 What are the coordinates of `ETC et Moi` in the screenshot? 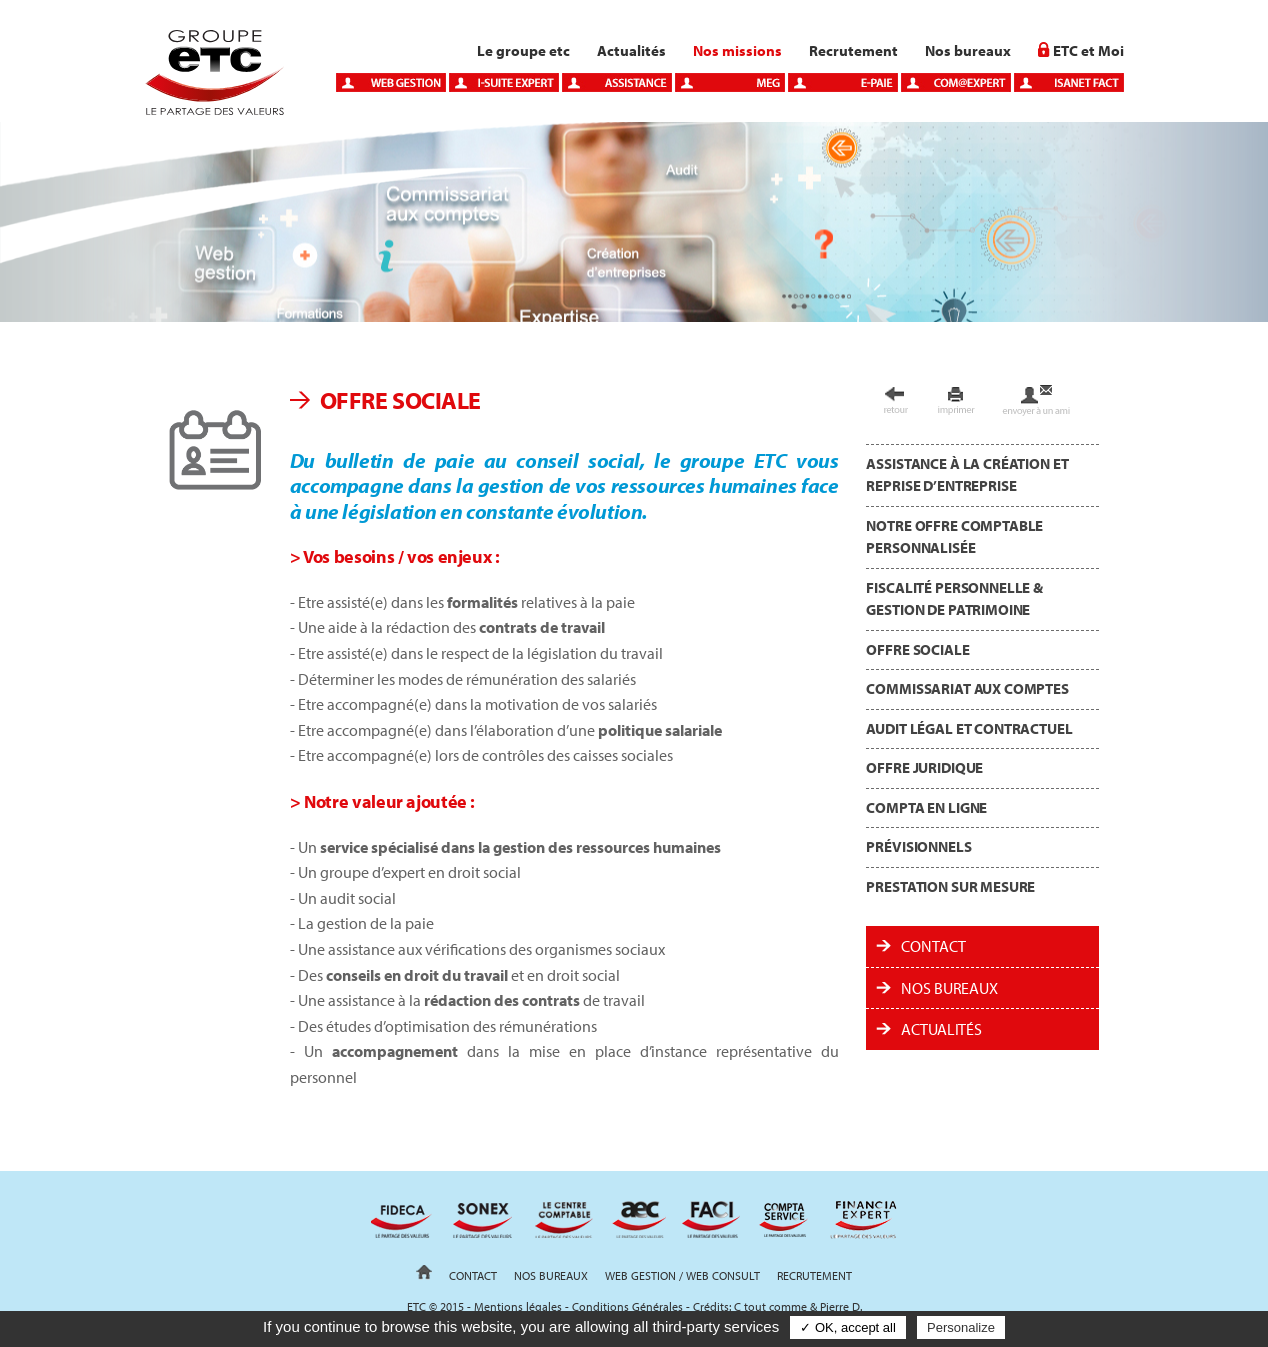 It's located at (1088, 50).